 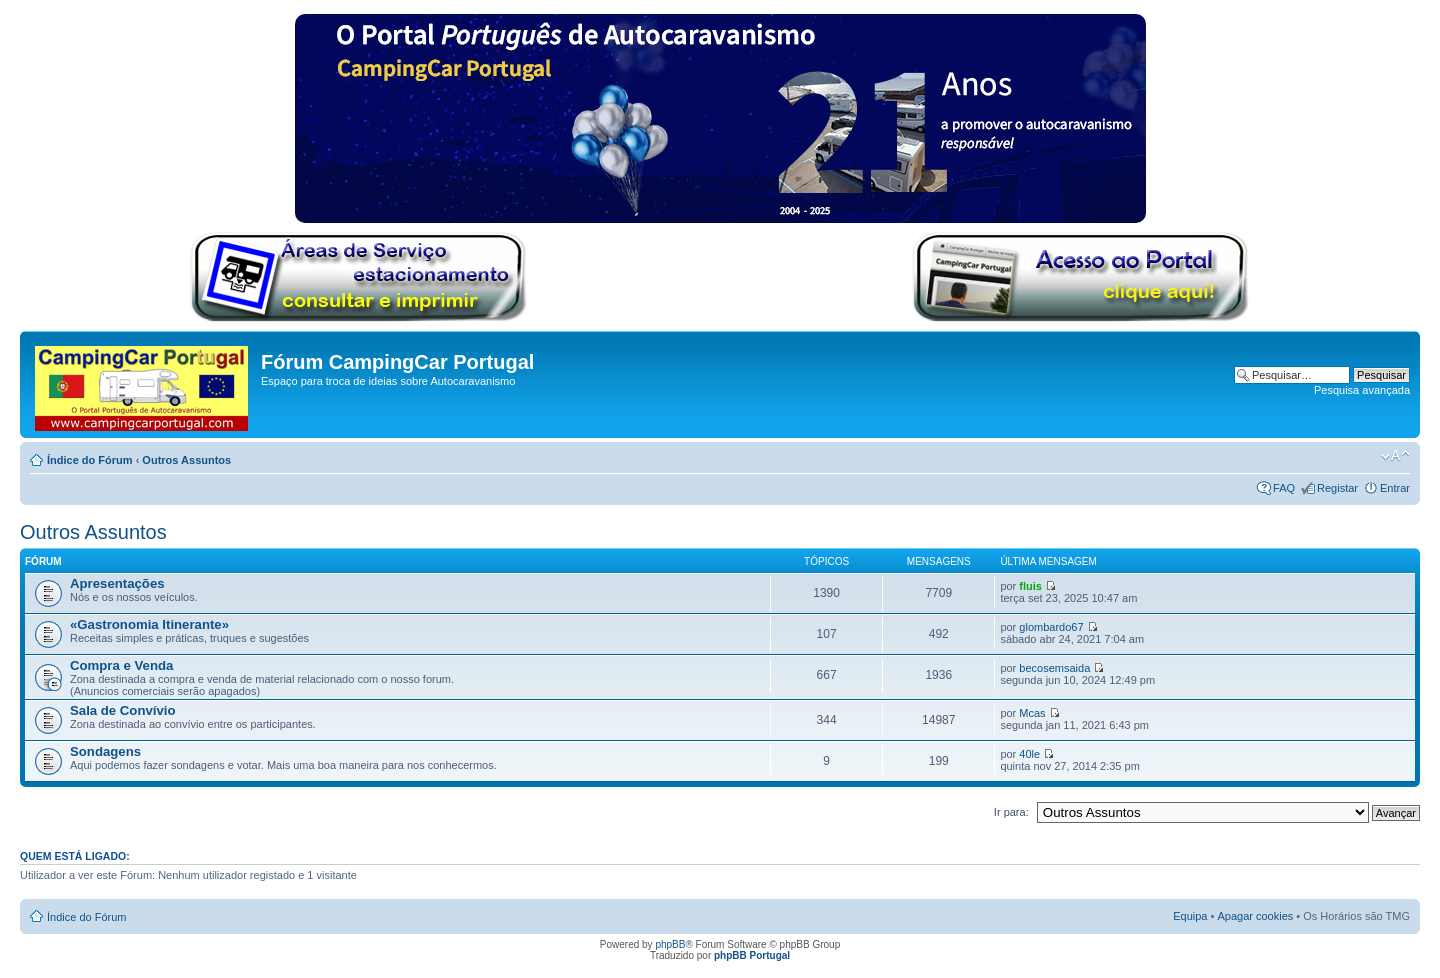 I want to click on Outros Assuntos, so click(x=186, y=460).